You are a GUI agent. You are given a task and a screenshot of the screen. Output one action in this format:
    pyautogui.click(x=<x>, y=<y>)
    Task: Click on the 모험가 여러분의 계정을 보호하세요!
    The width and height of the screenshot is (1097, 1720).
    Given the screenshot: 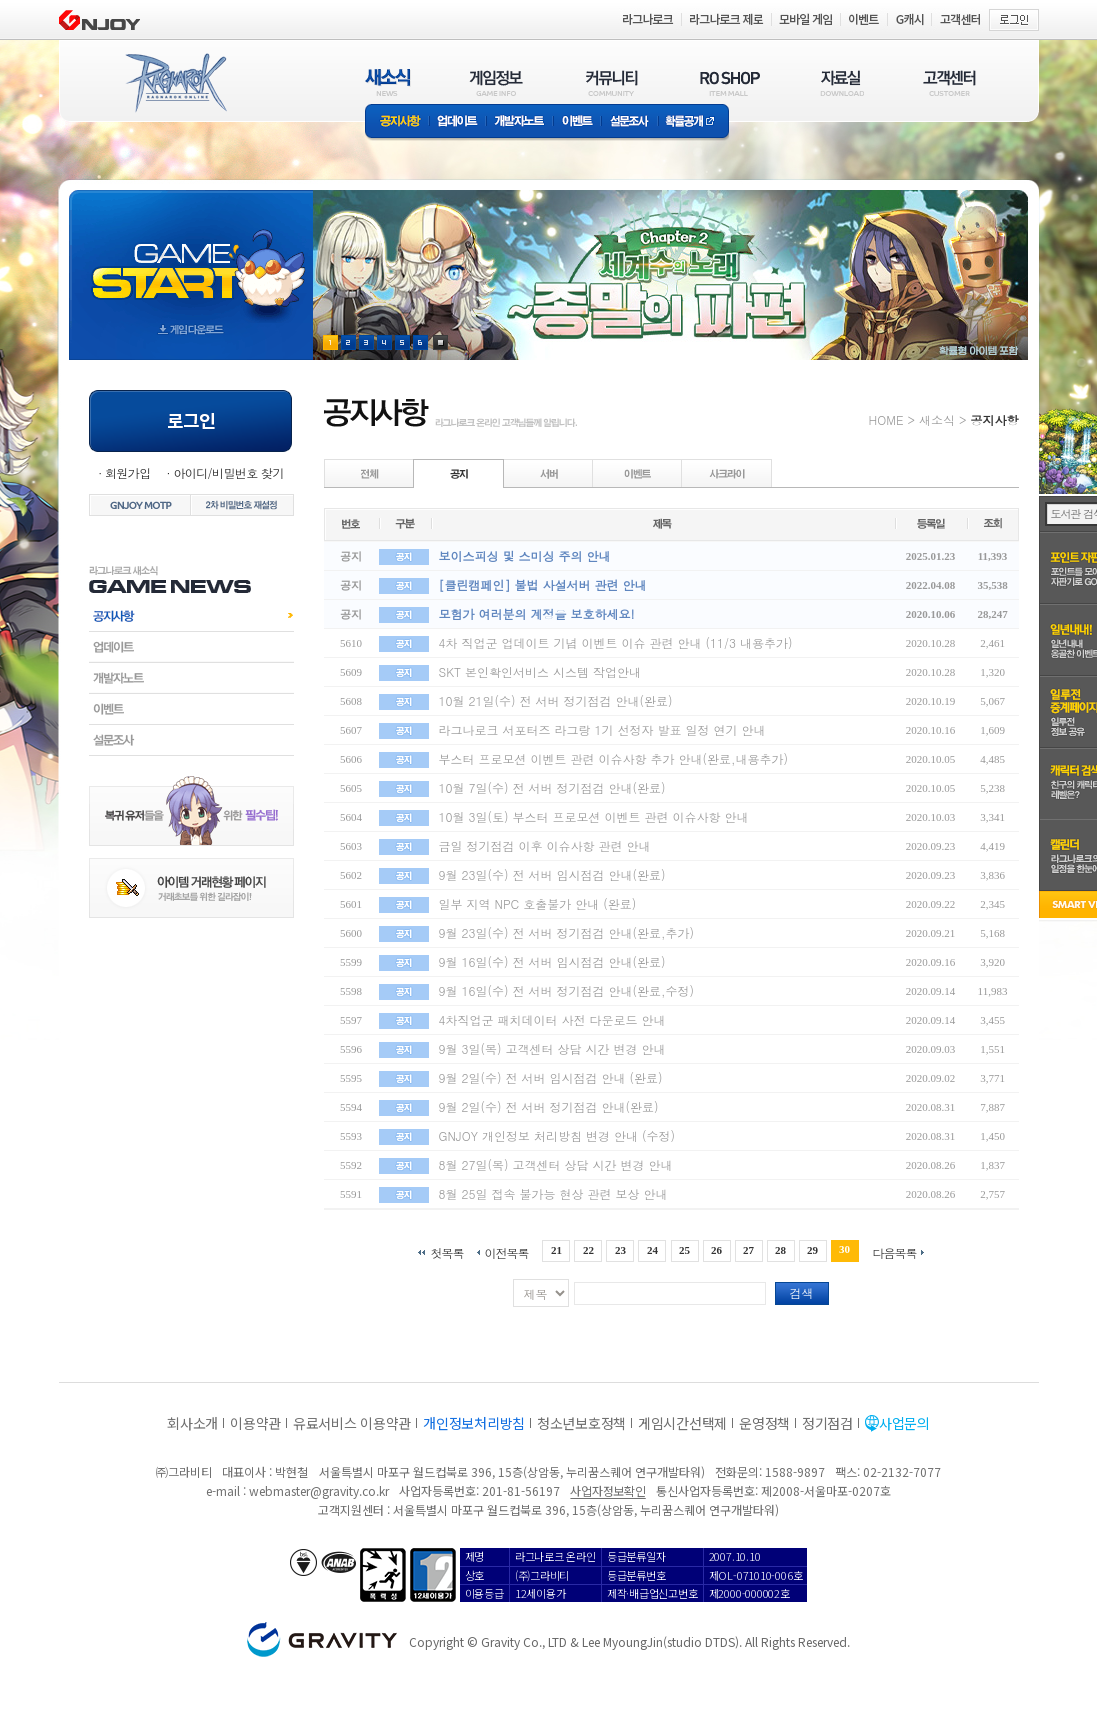 What is the action you would take?
    pyautogui.click(x=537, y=613)
    